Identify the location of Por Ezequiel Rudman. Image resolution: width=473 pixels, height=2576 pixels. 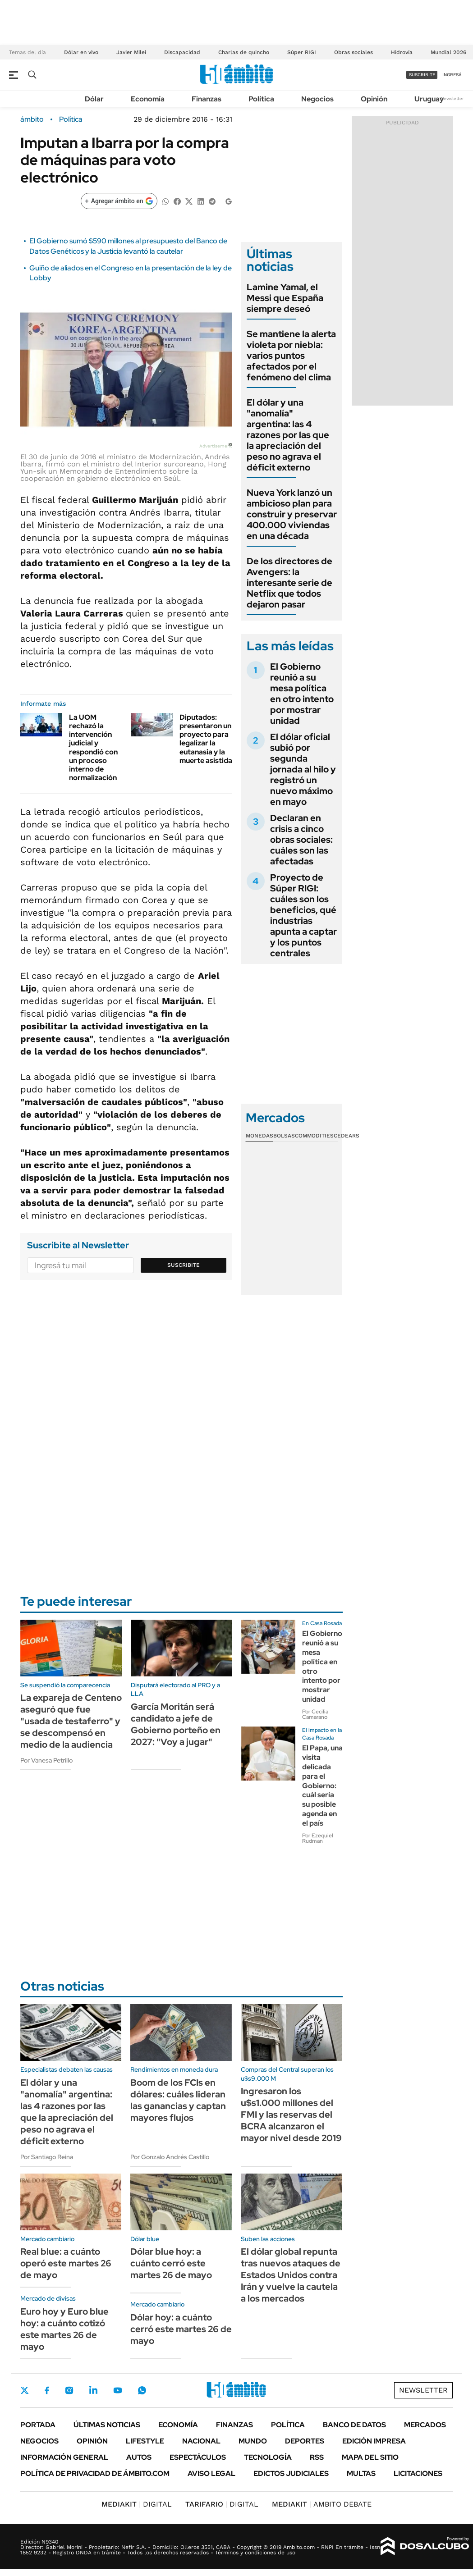
(317, 1838).